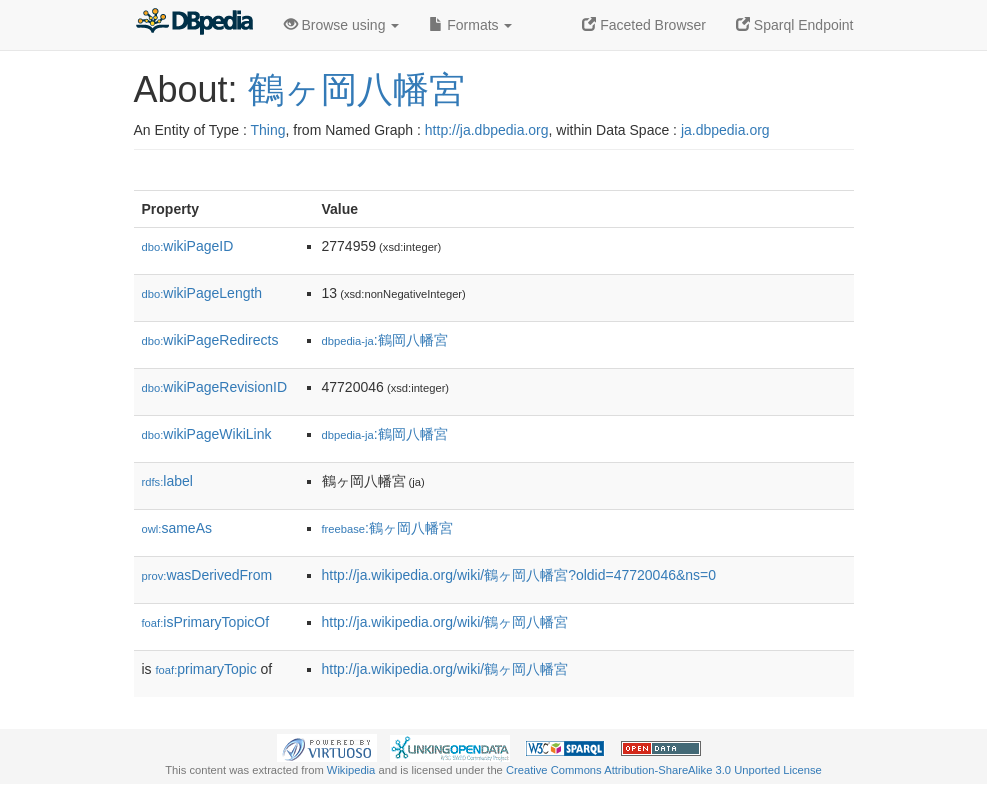  Describe the element at coordinates (202, 293) in the screenshot. I see `wikiPageLength` at that location.